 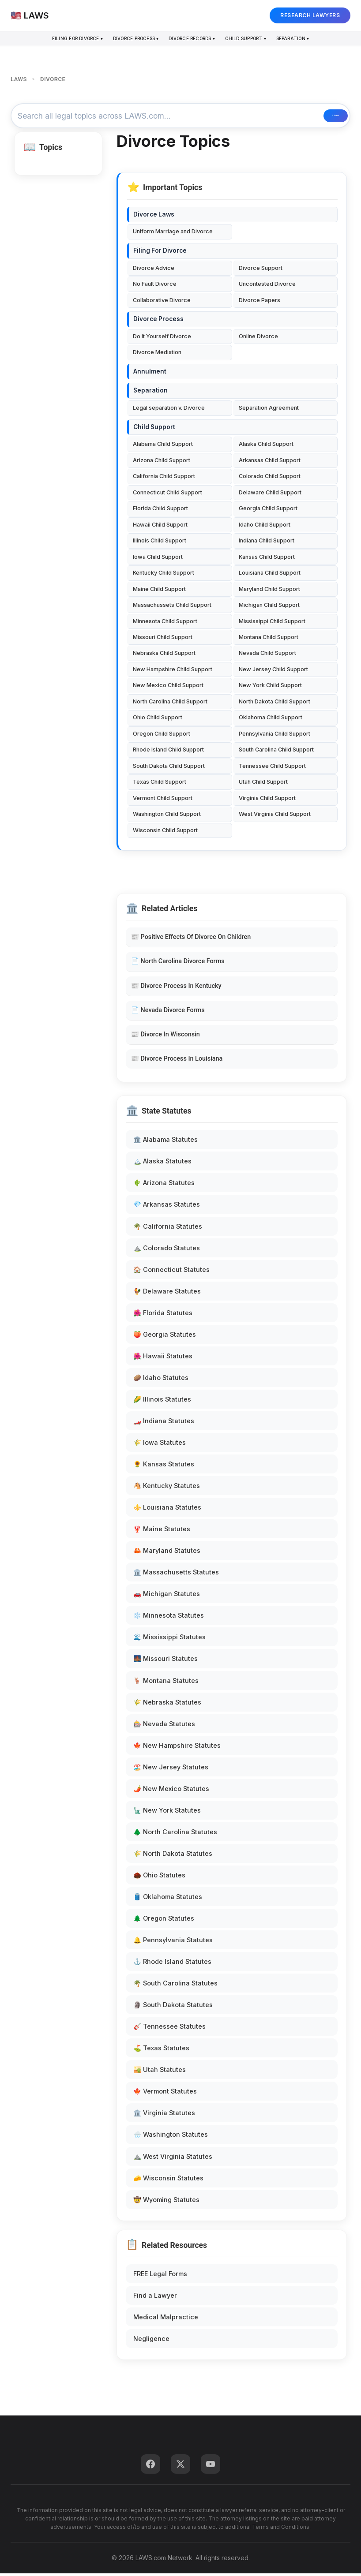 What do you see at coordinates (160, 2276) in the screenshot?
I see `FREE Legal Forms` at bounding box center [160, 2276].